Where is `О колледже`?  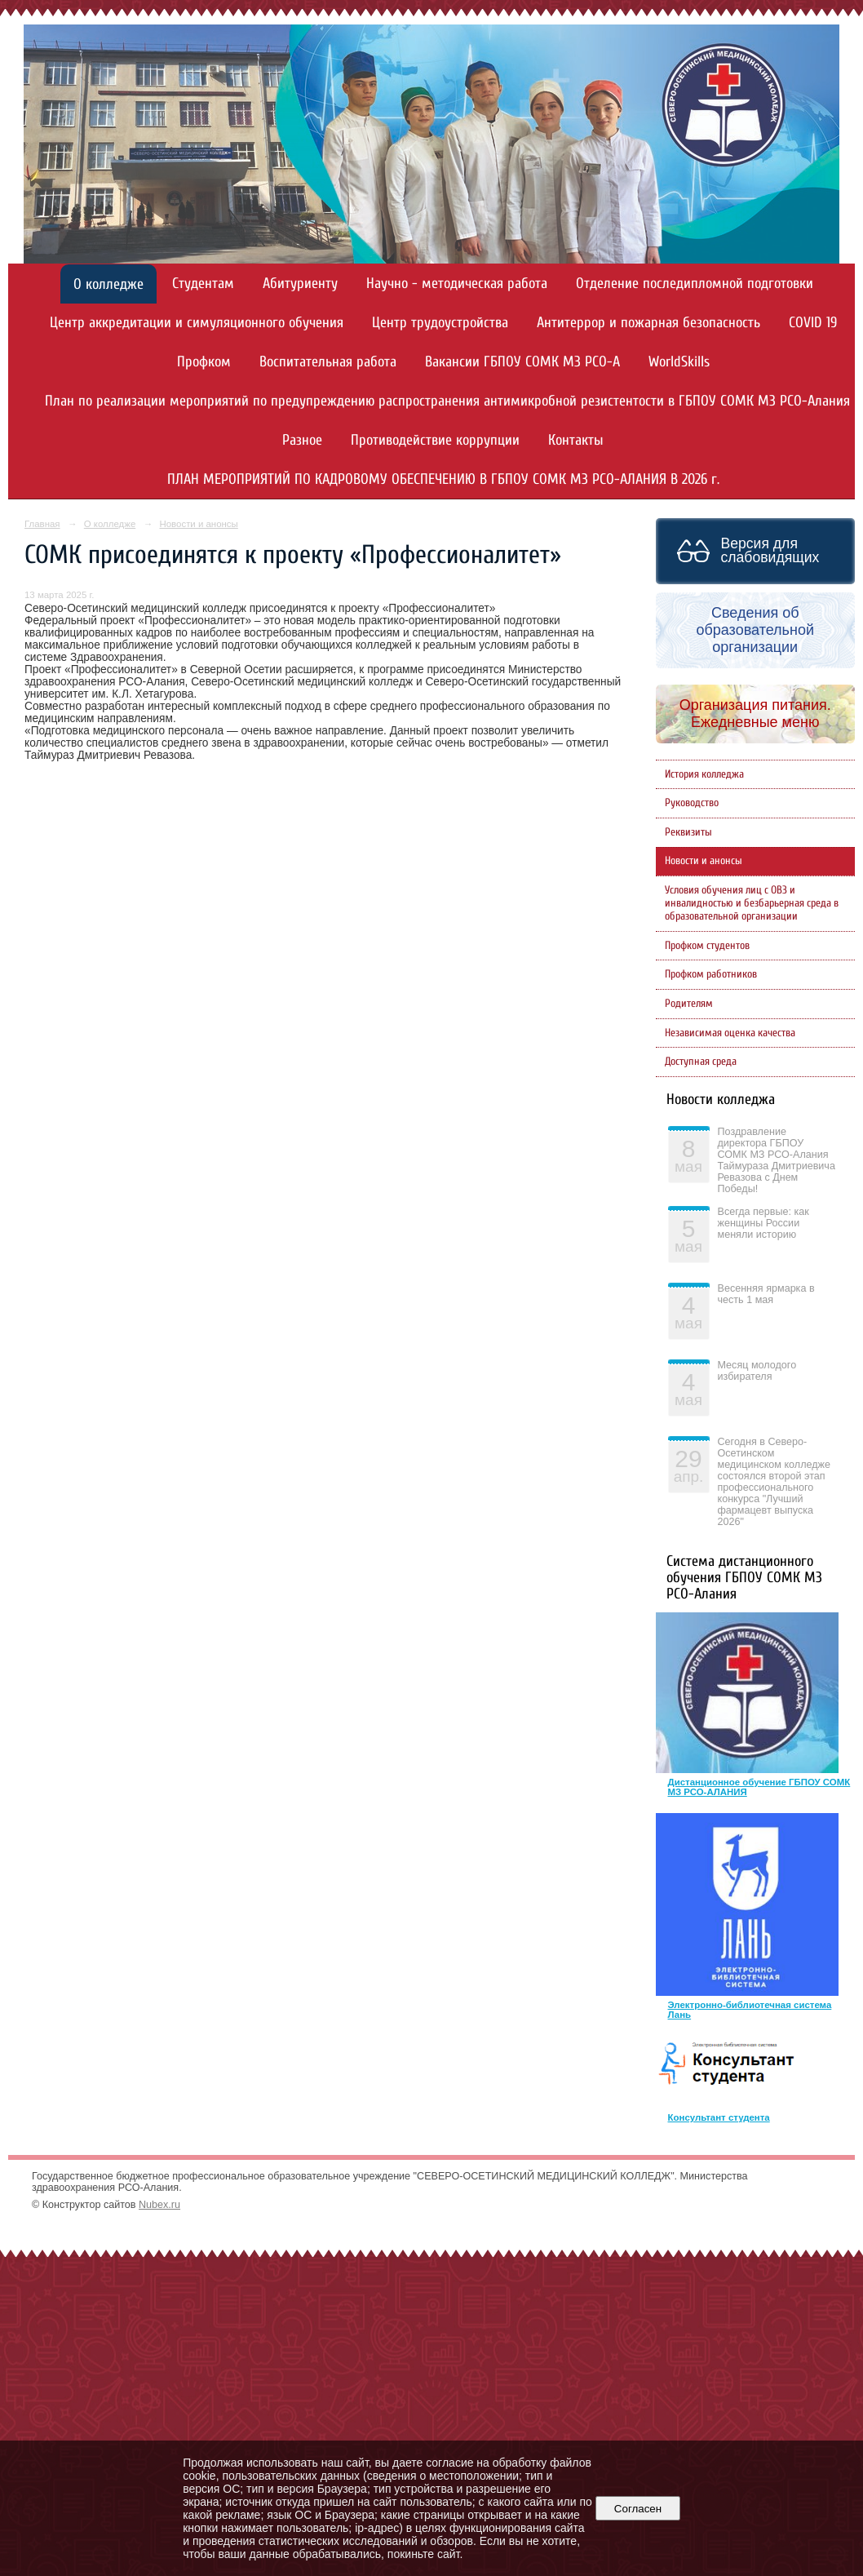 О колледже is located at coordinates (108, 284).